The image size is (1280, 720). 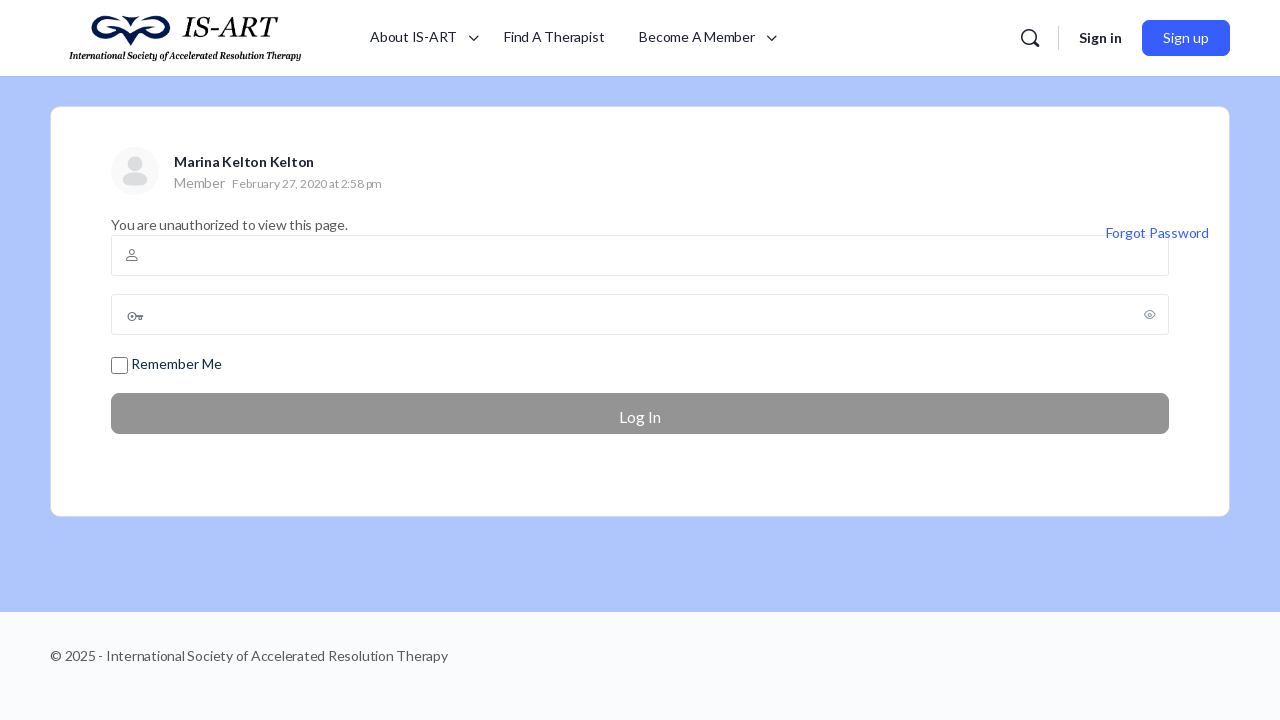 I want to click on Remember Me, so click(x=166, y=364).